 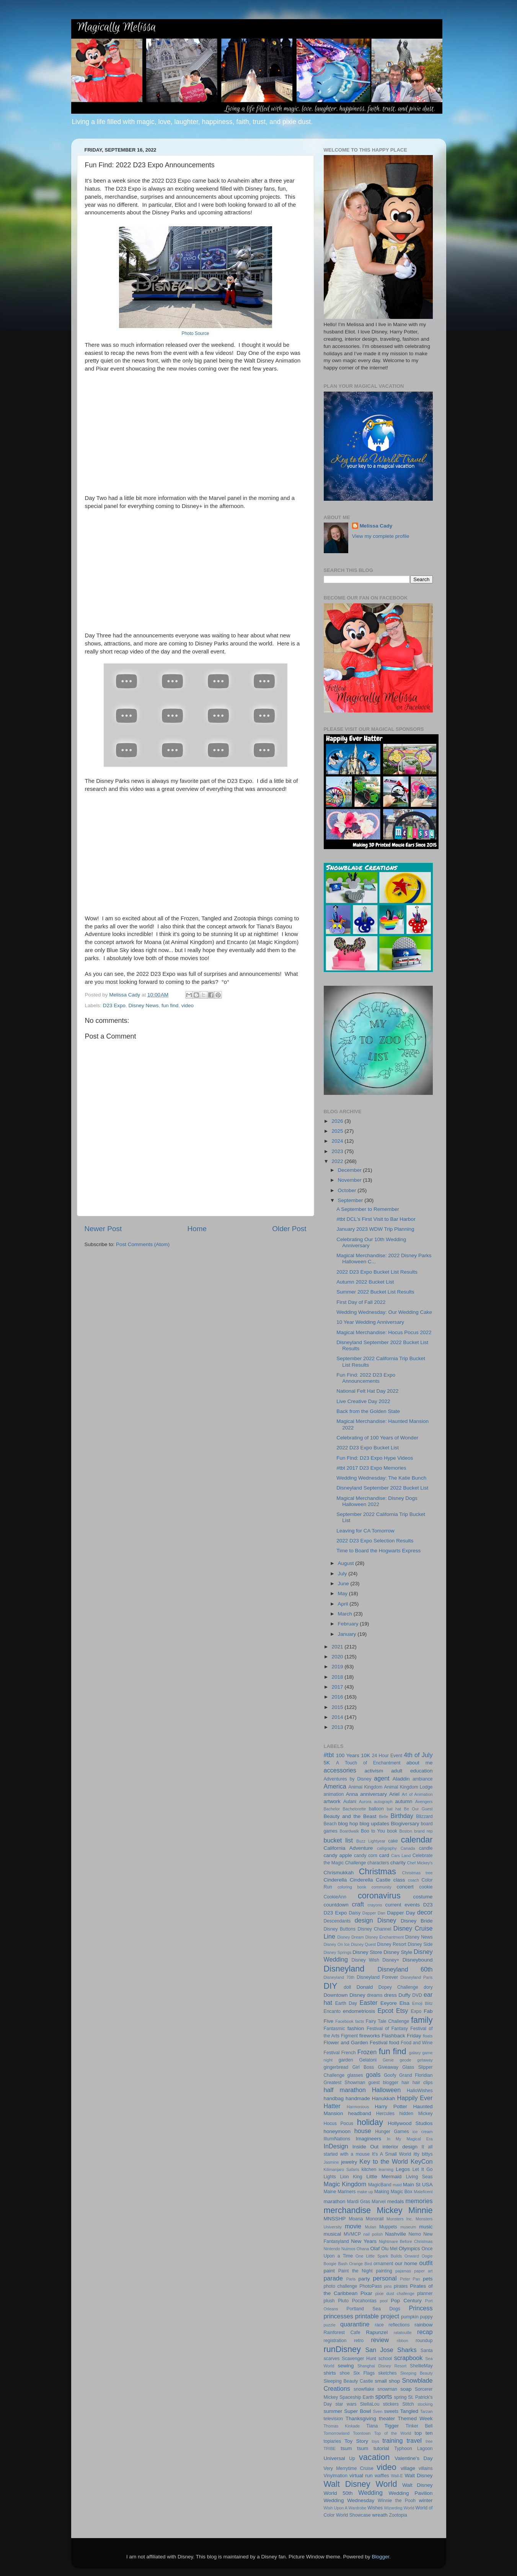 I want to click on agent, so click(x=382, y=1778).